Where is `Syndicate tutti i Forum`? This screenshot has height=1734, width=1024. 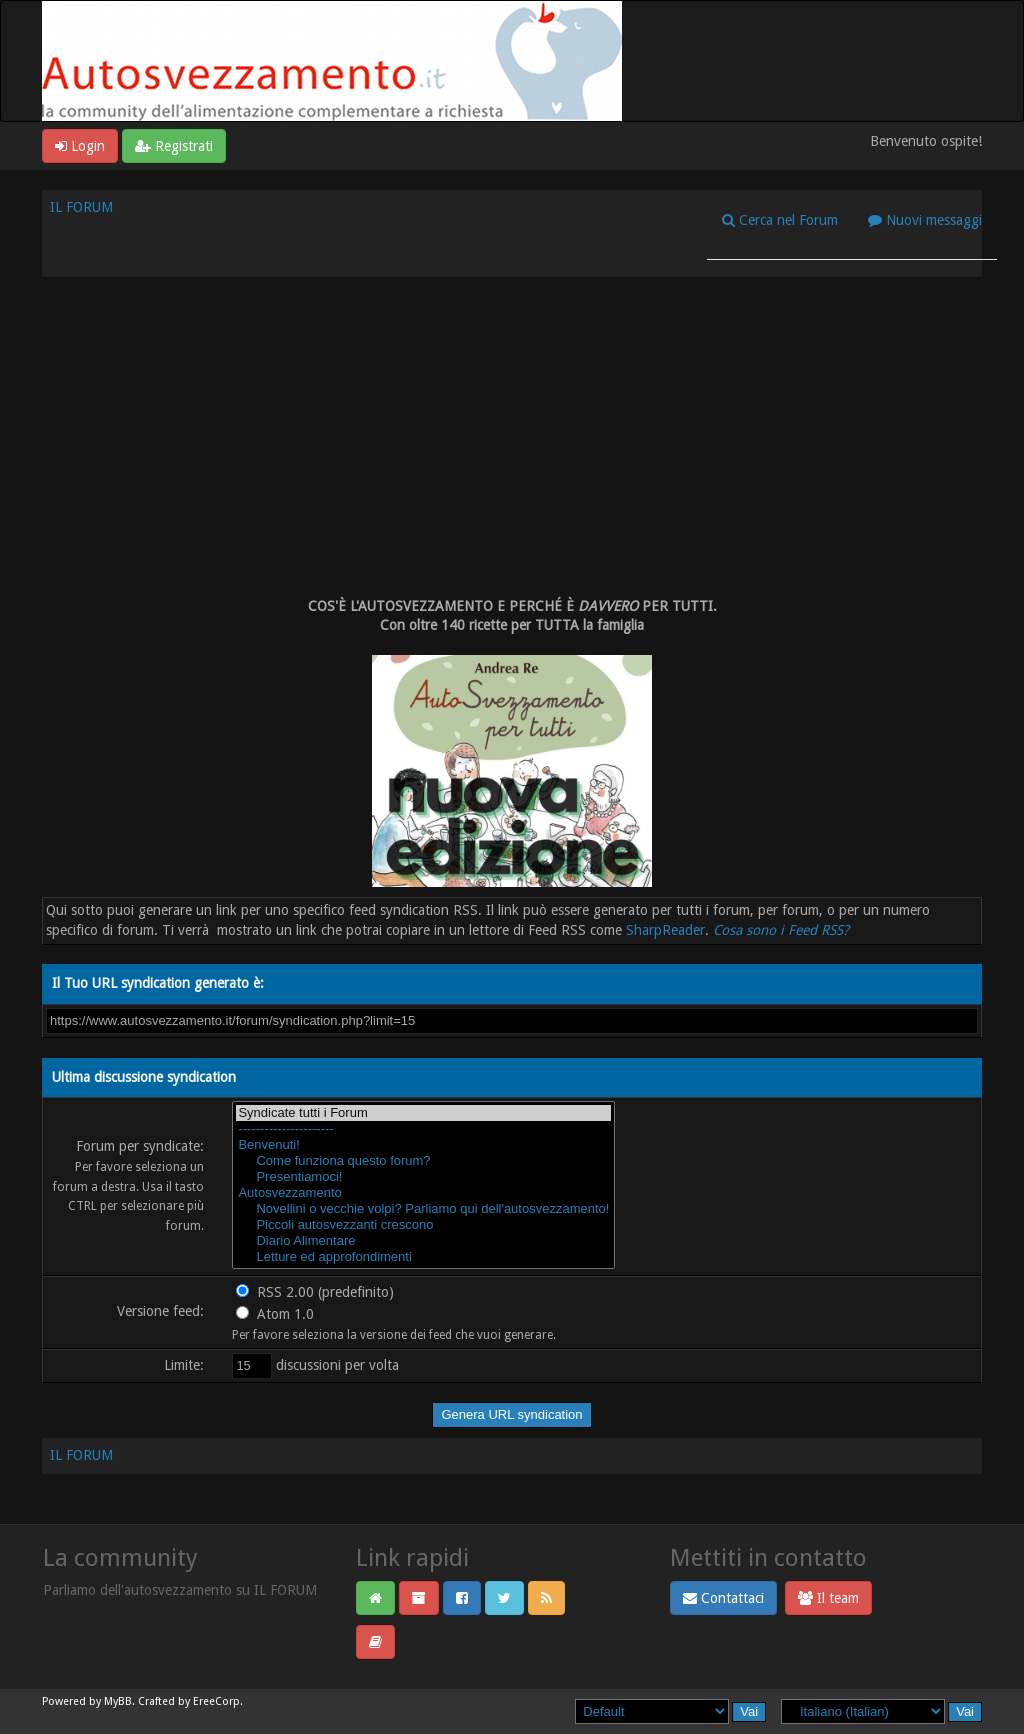 Syndicate tutti i Forum is located at coordinates (423, 1113).